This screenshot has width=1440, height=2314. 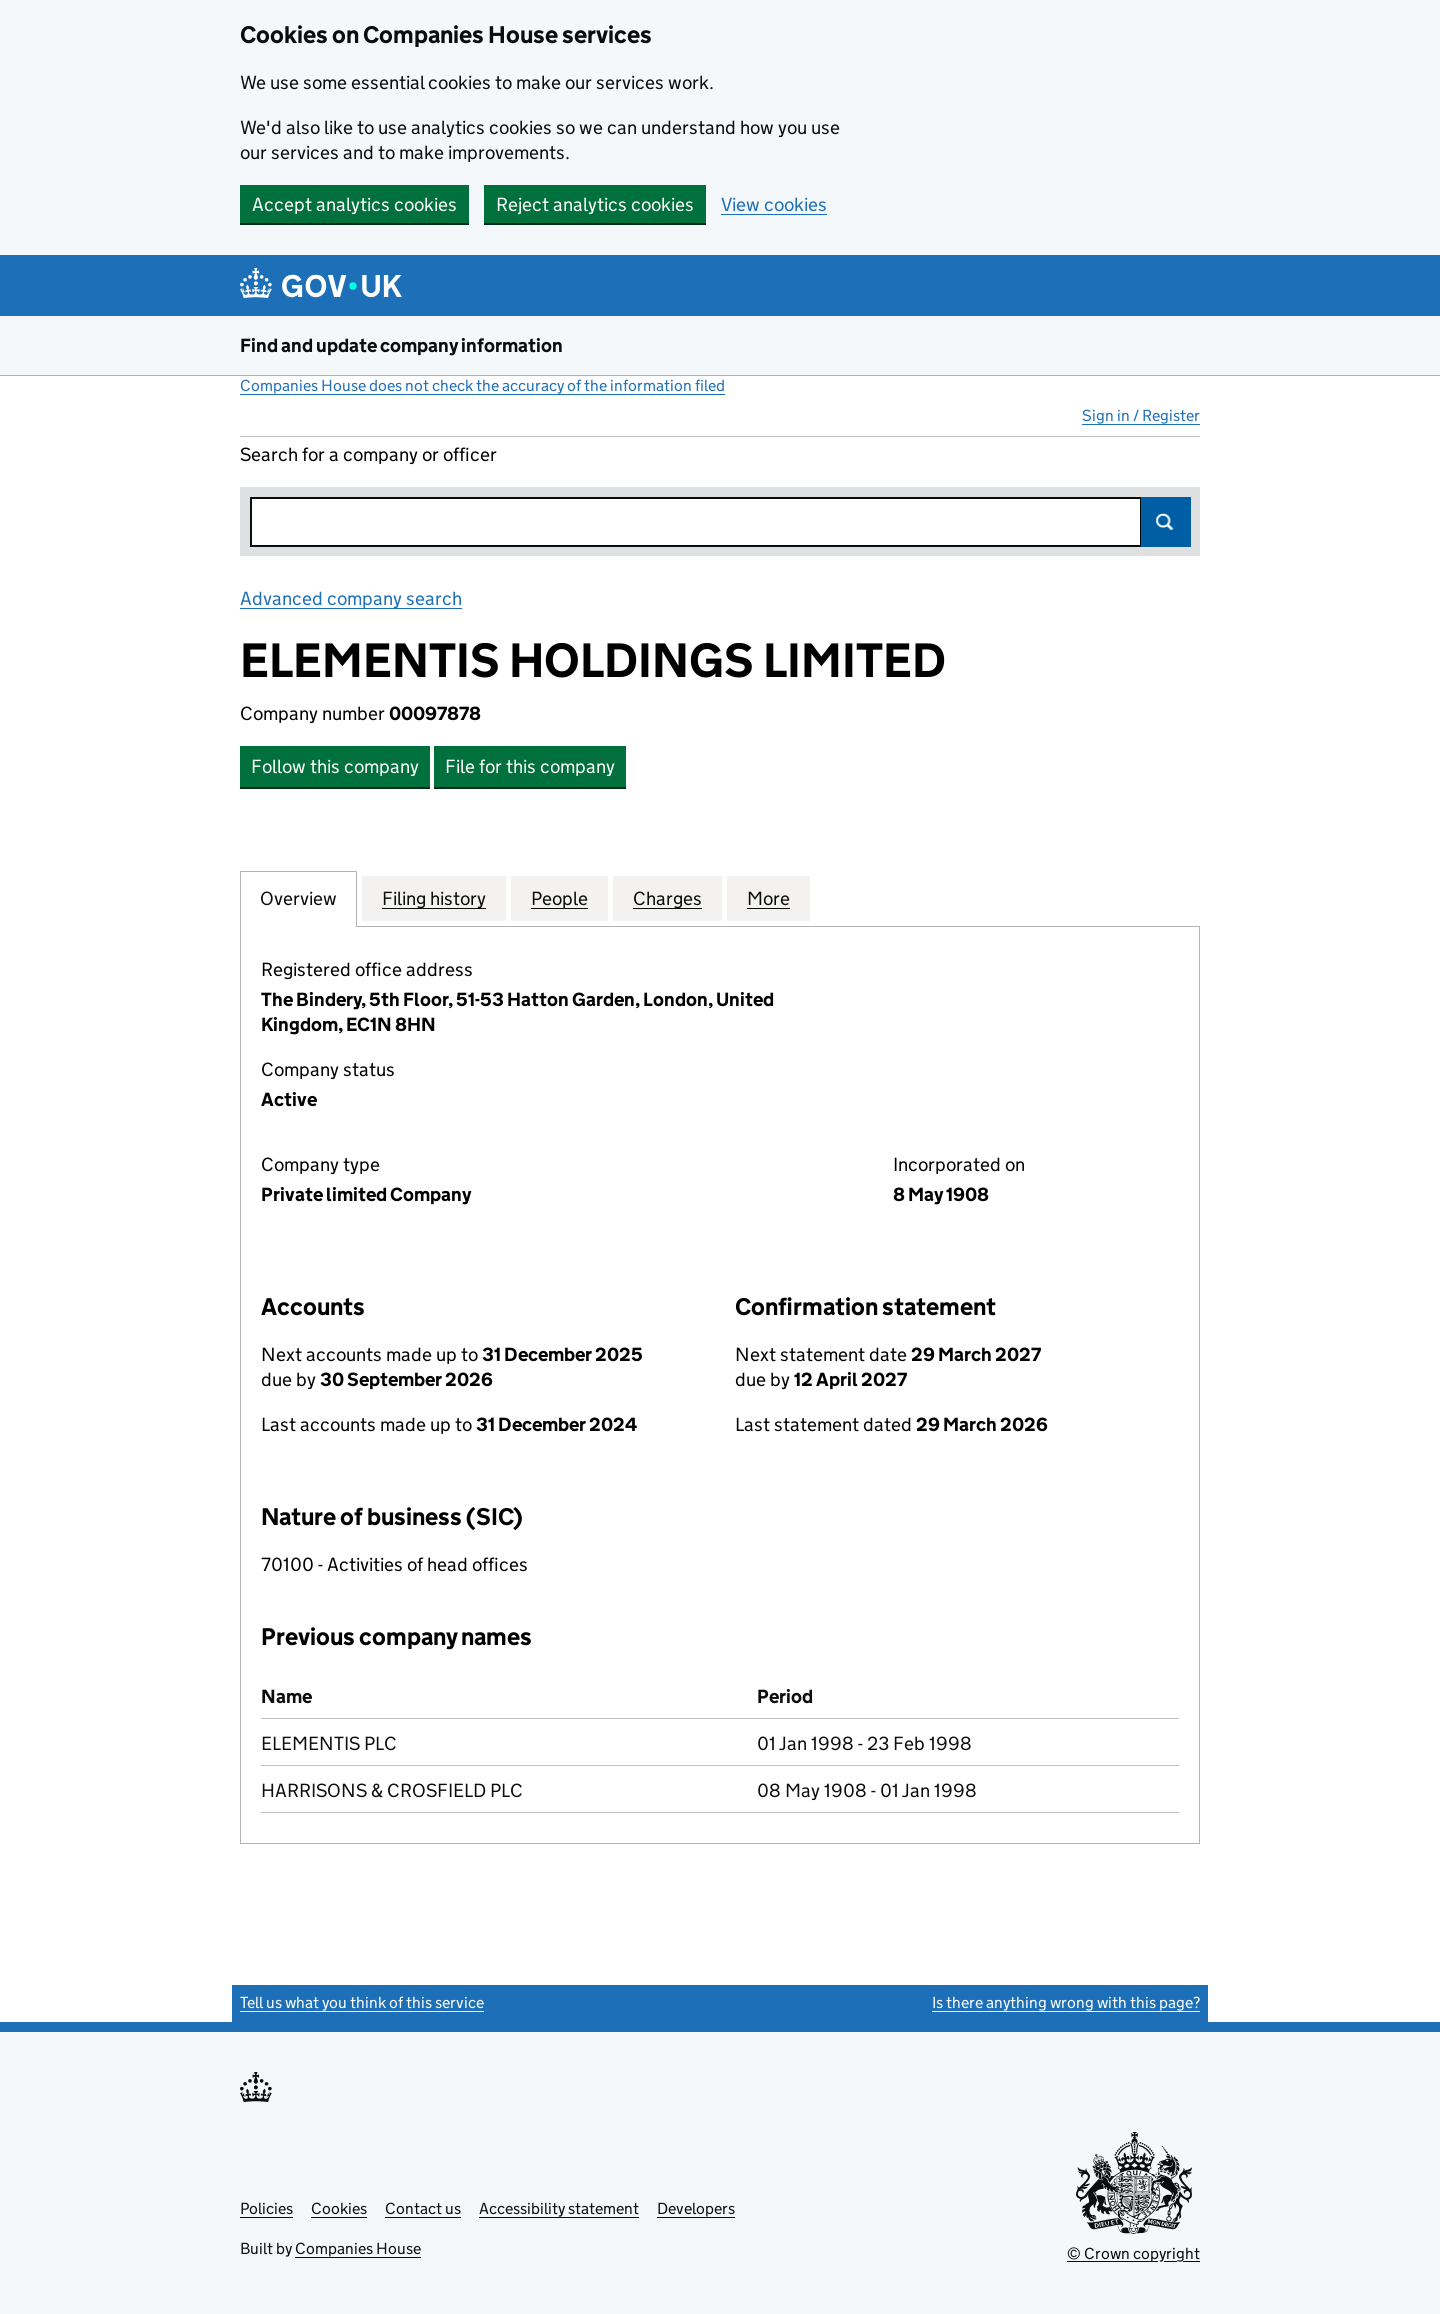 I want to click on Companies House does not check the accuracy of the information filed, so click(x=482, y=385).